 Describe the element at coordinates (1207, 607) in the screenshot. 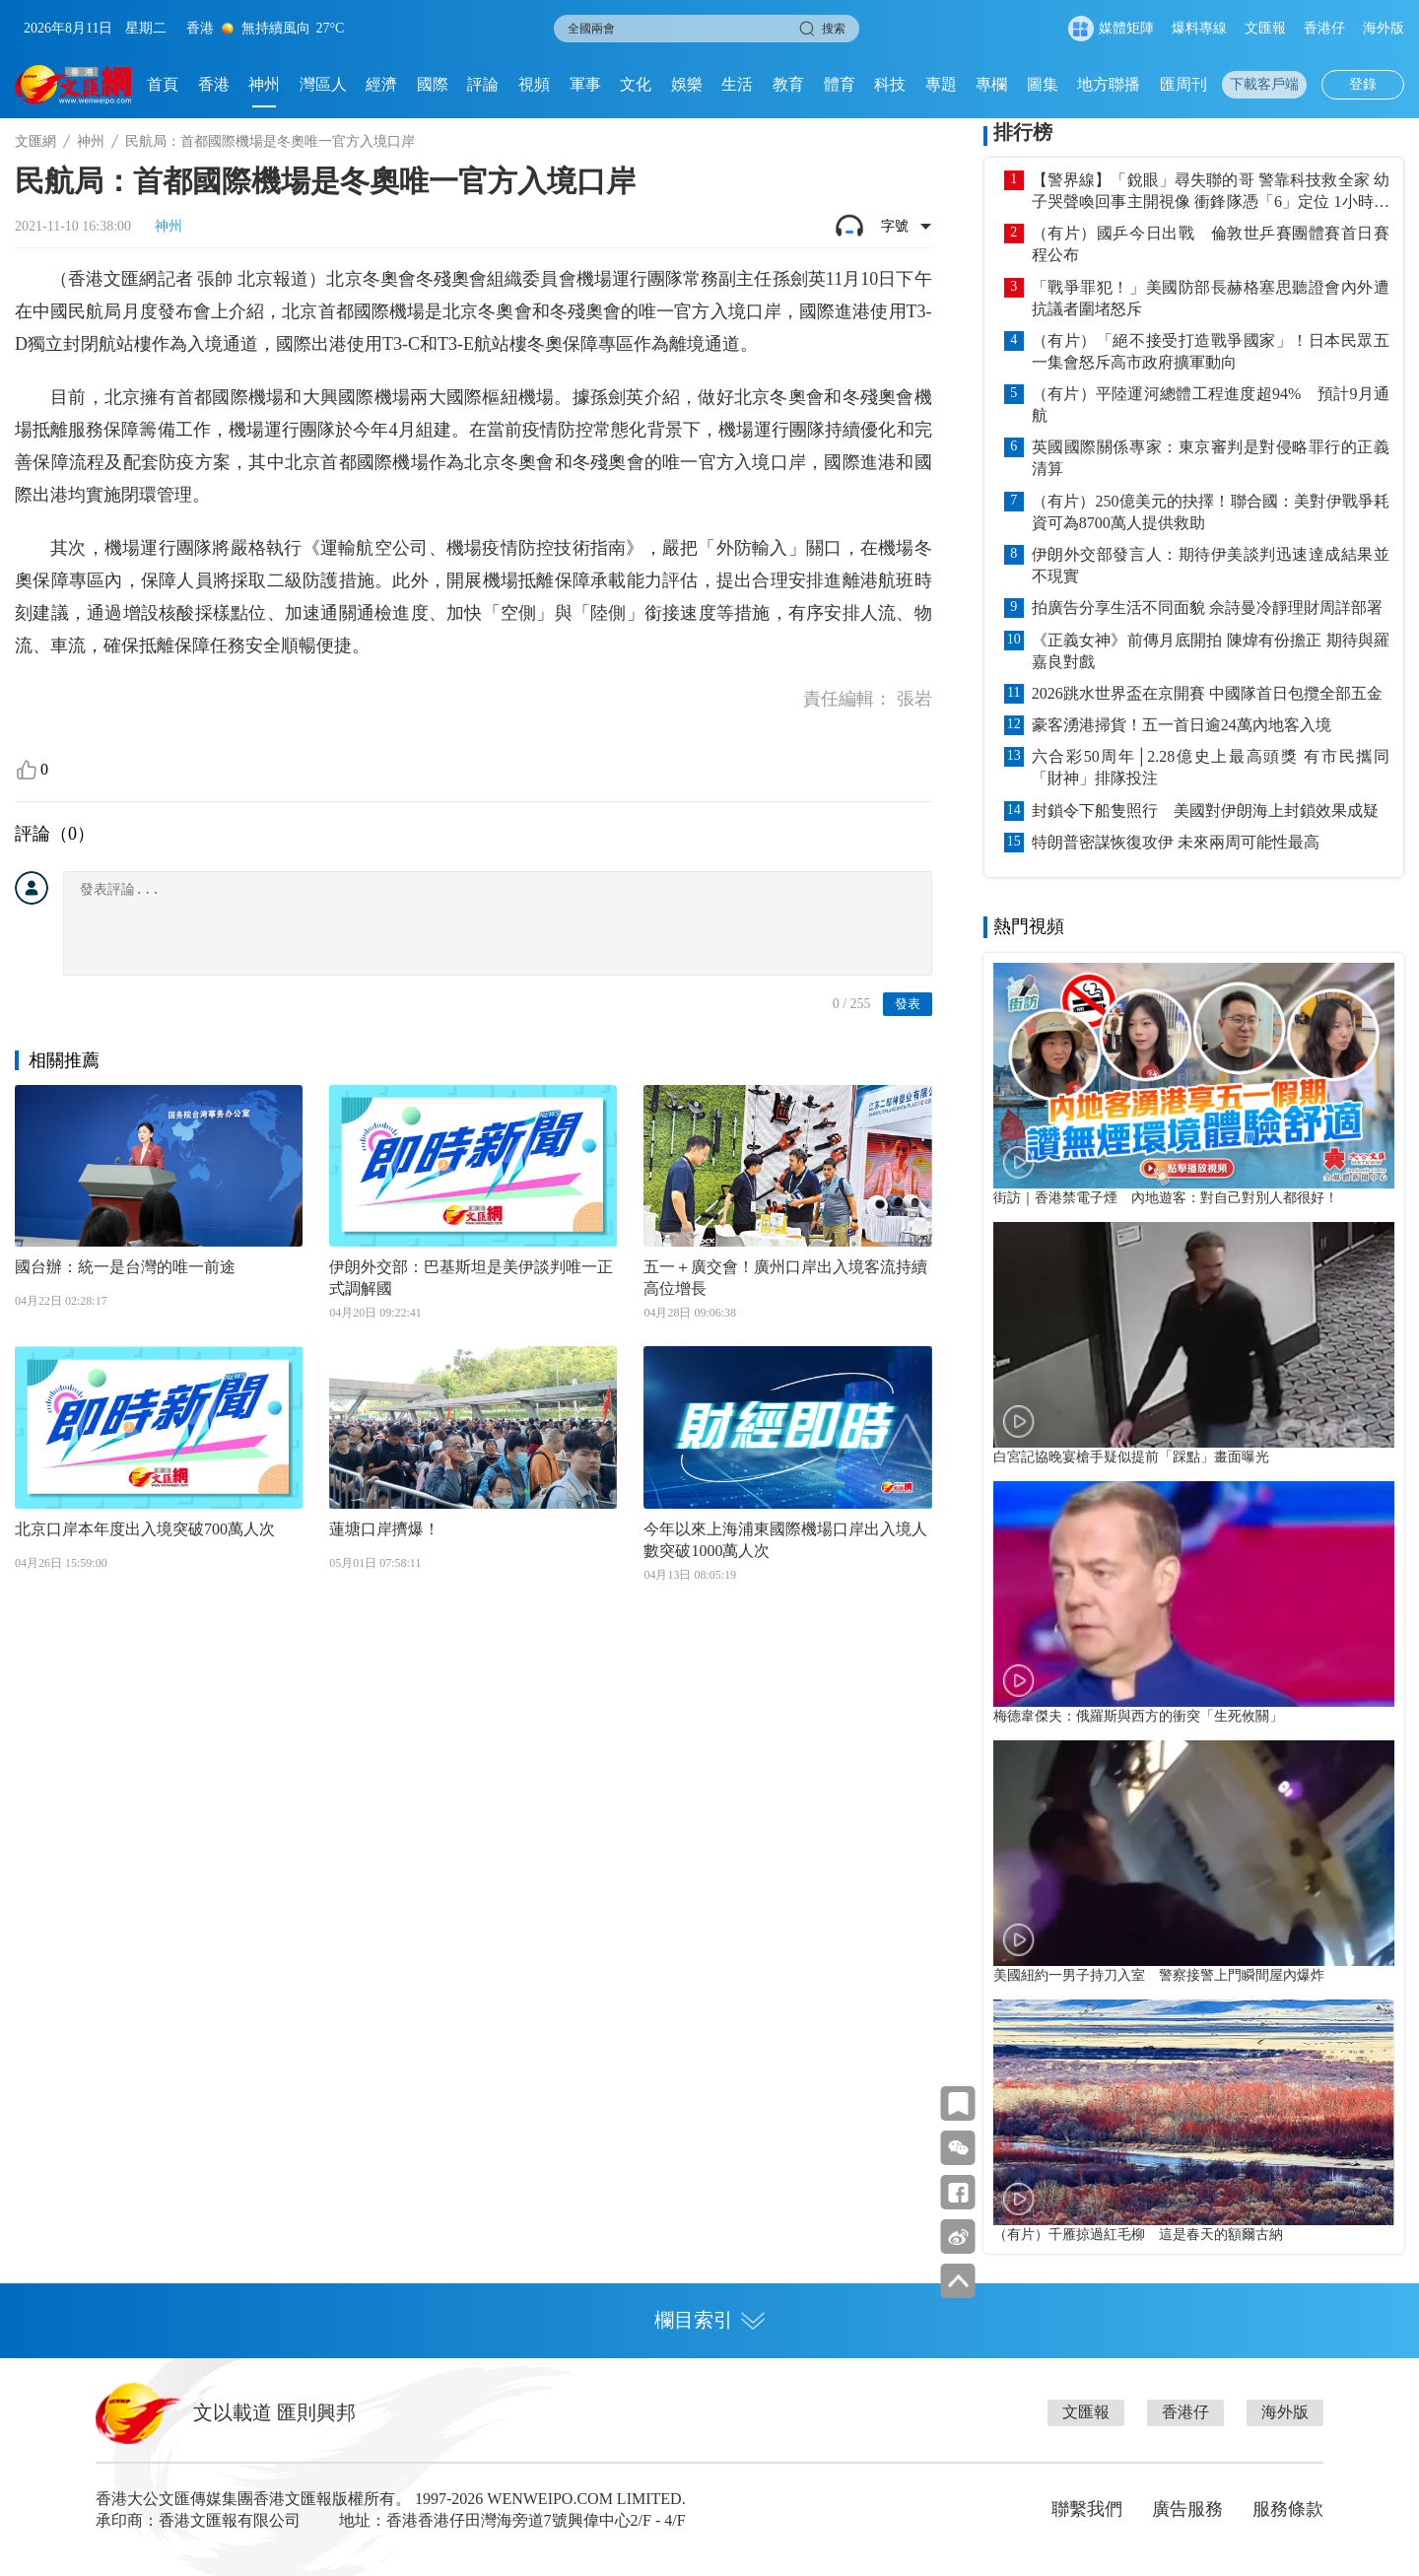

I see `拍廣告分享生活不同面貌 佘詩曼冷靜理財周詳部署` at that location.